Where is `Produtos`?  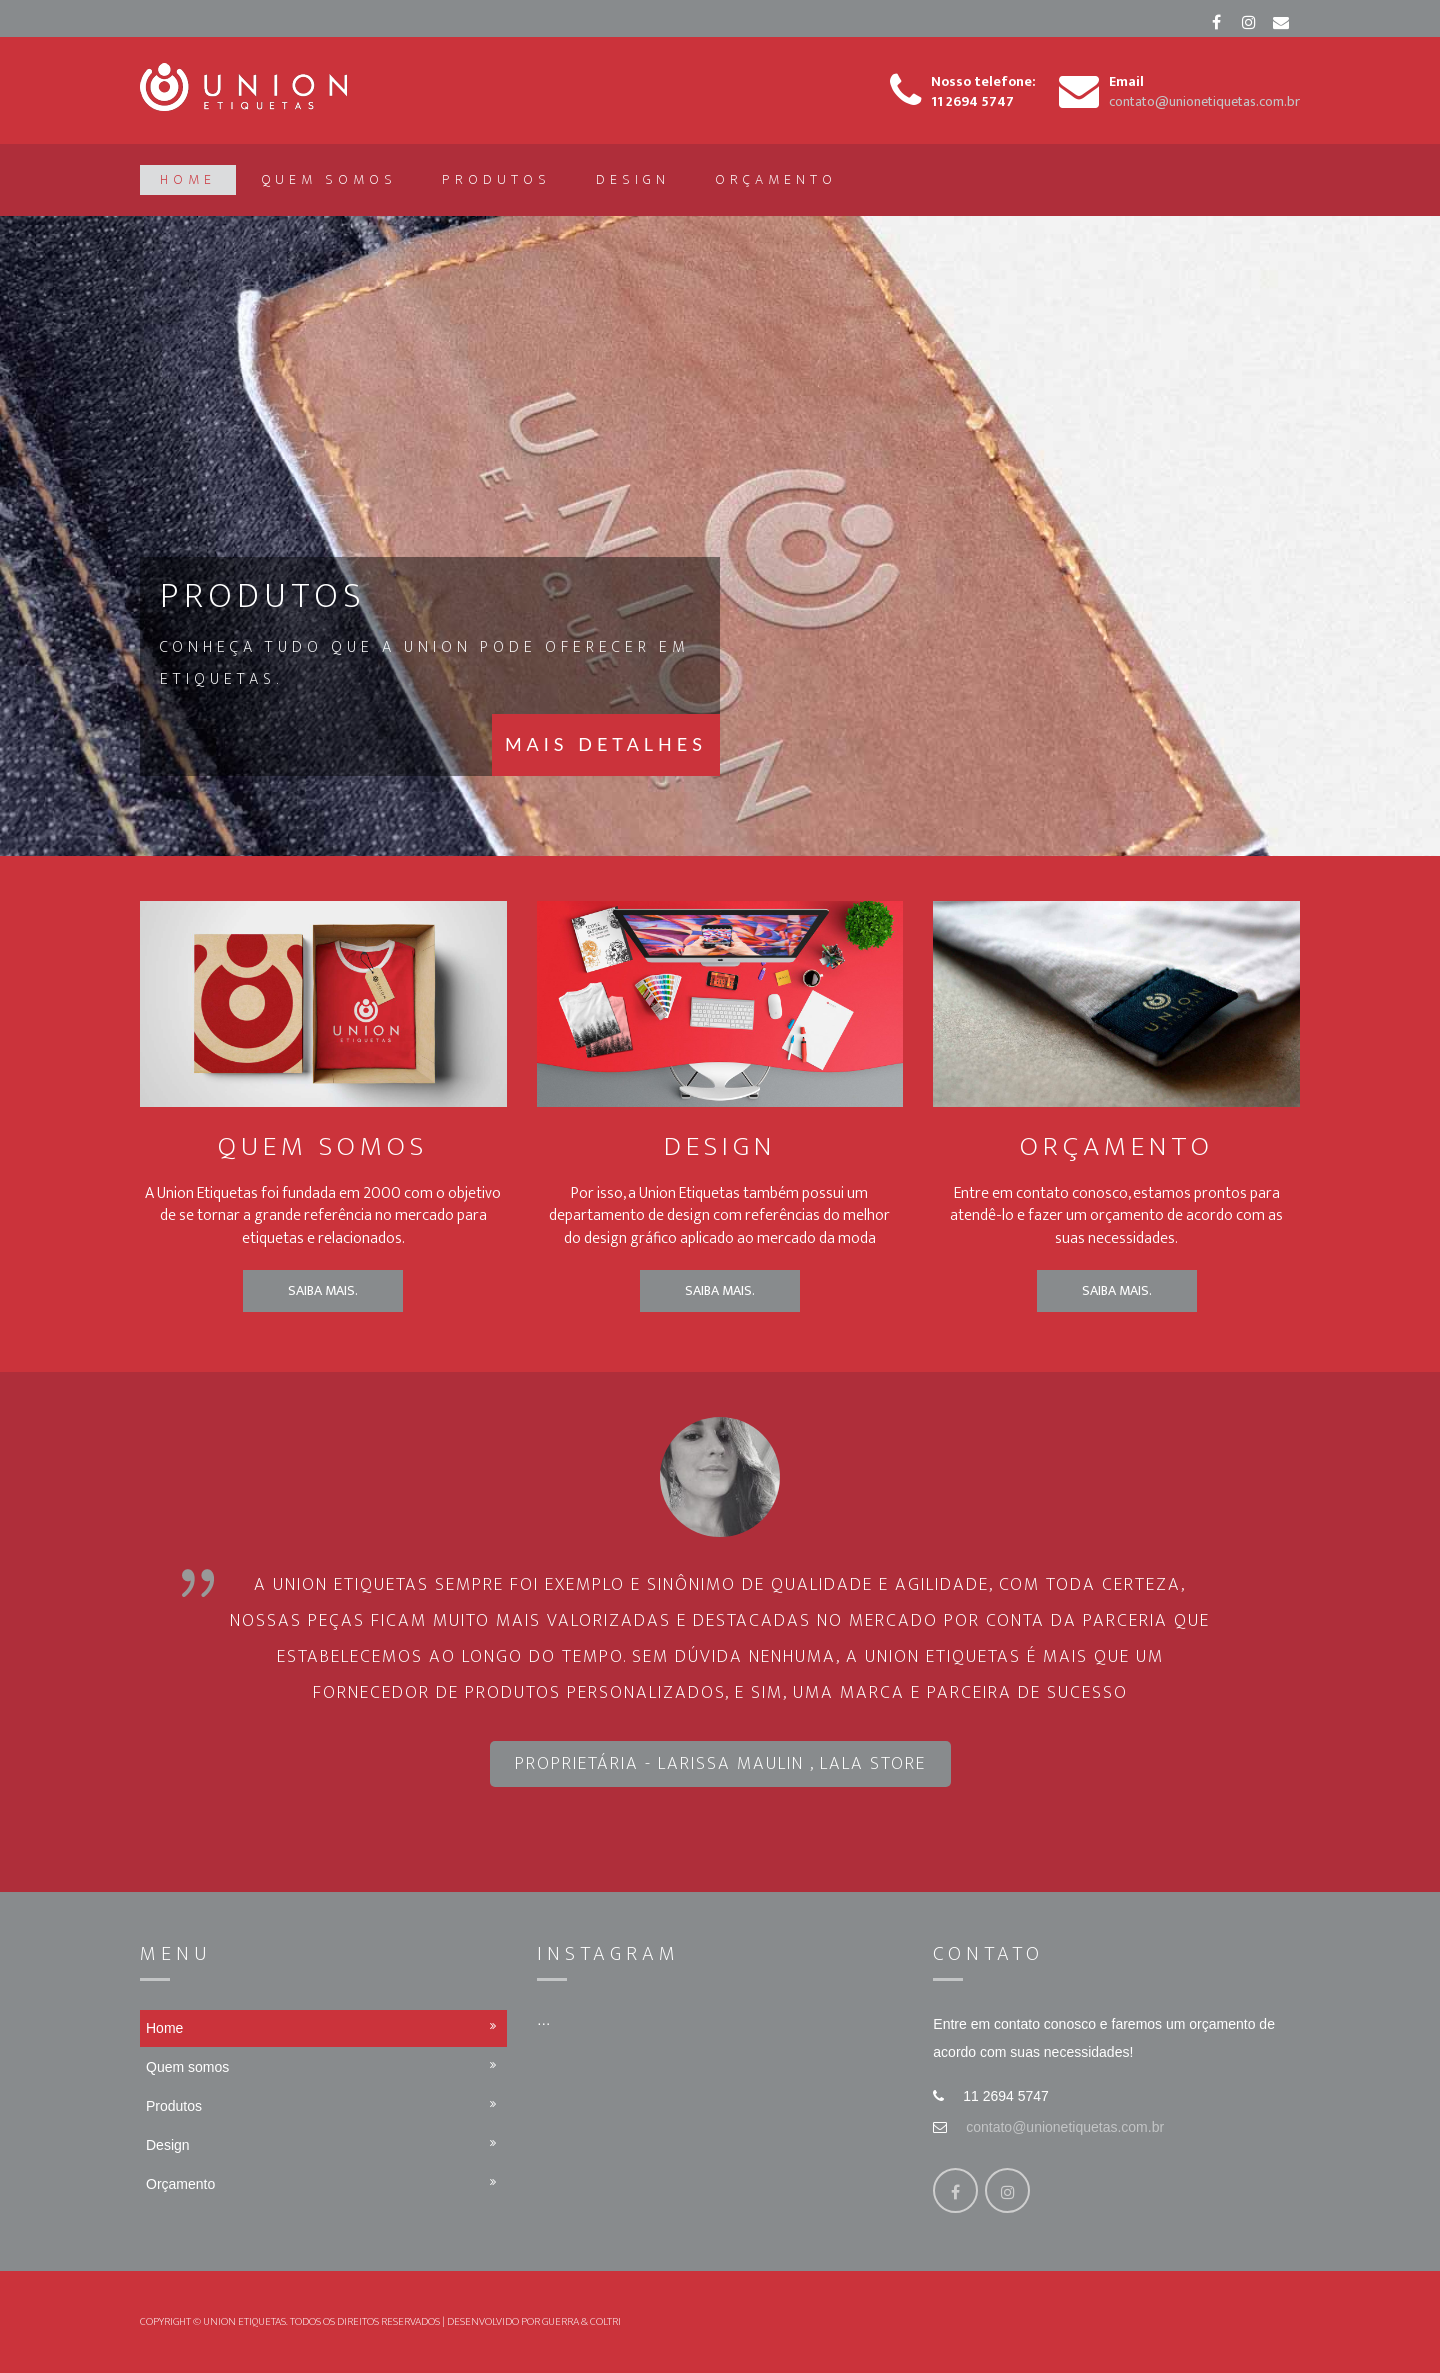
Produtos is located at coordinates (496, 179).